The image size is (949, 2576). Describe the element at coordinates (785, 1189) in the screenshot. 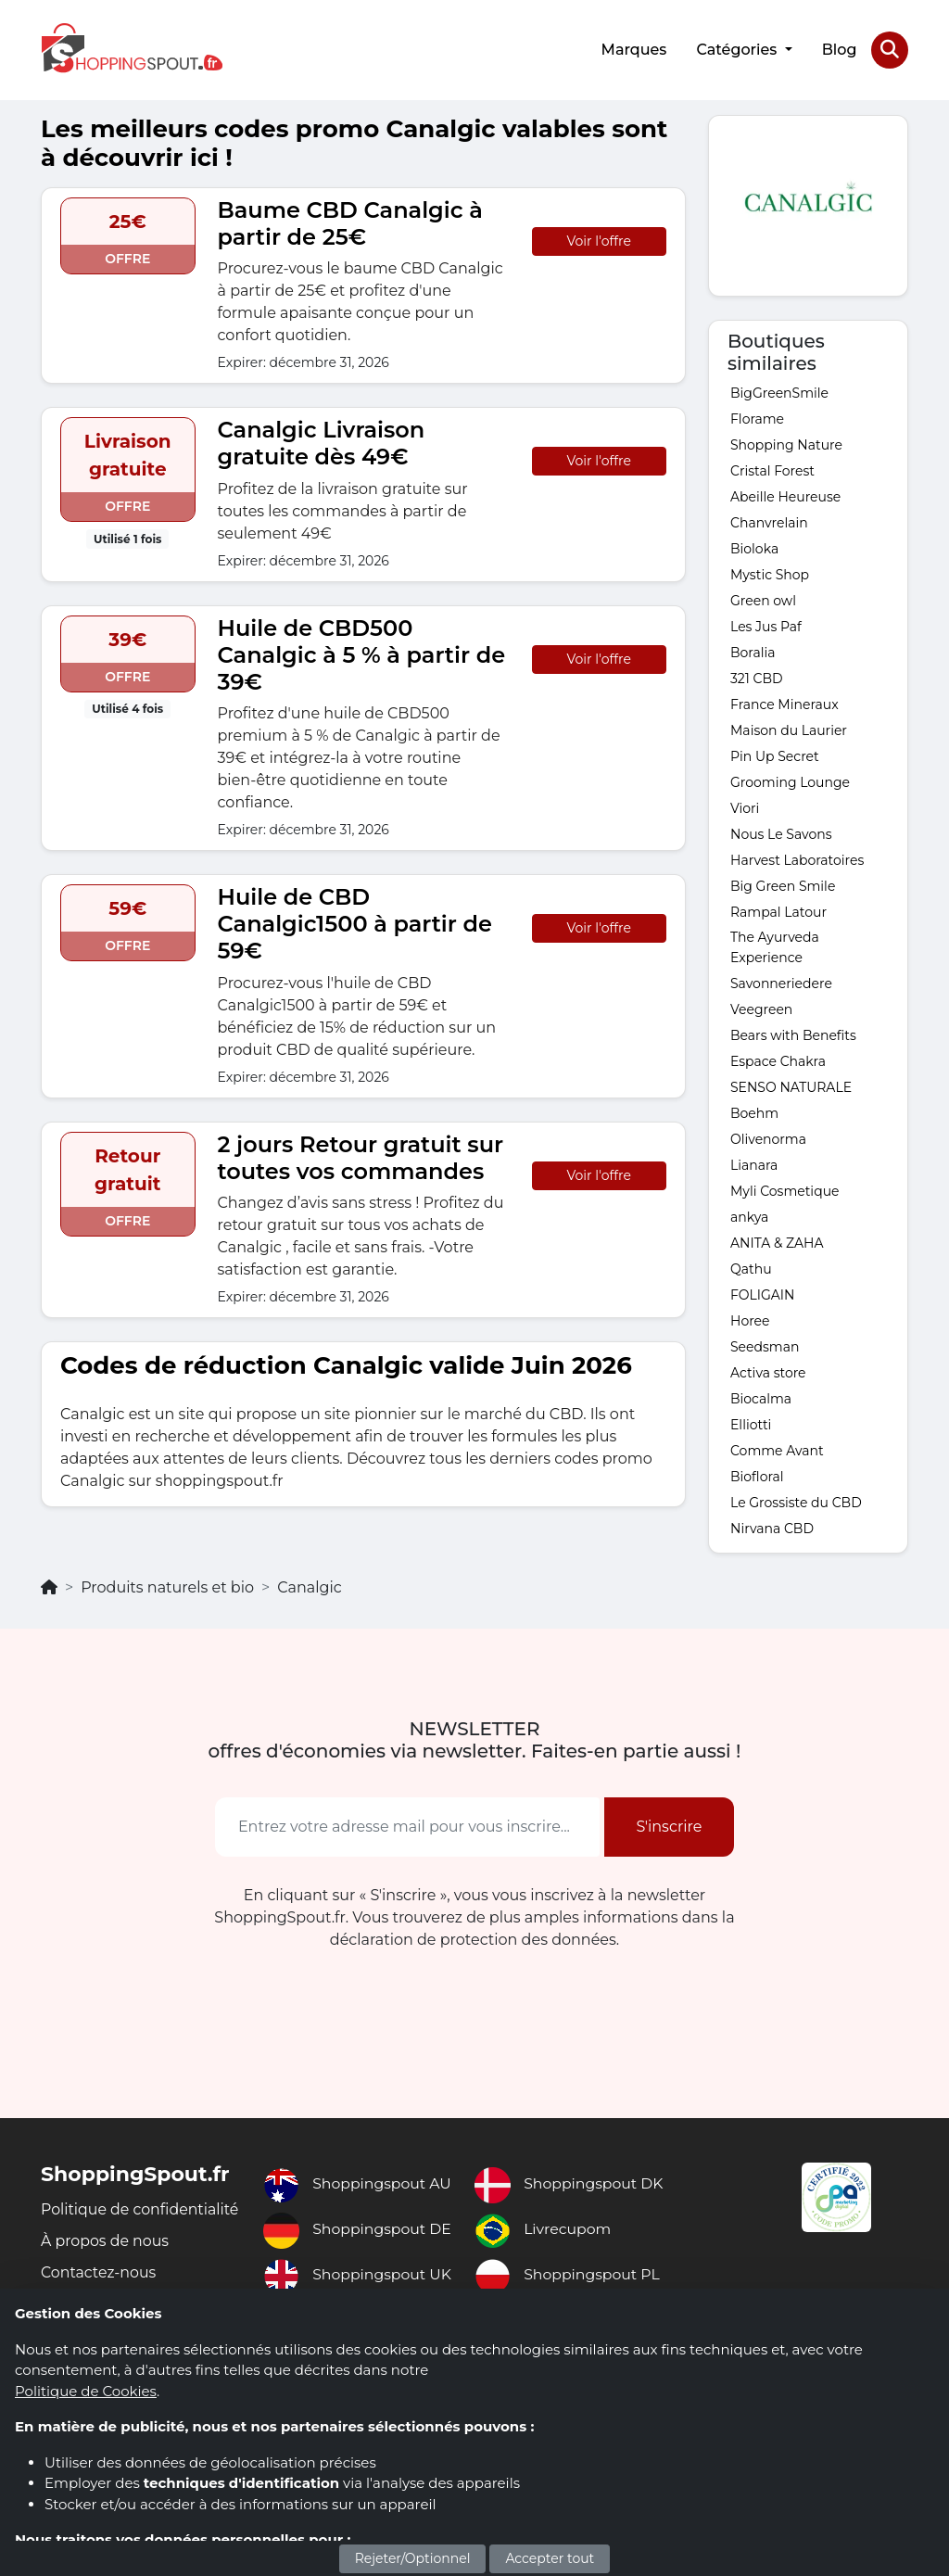

I see `Myli Cosmetique` at that location.